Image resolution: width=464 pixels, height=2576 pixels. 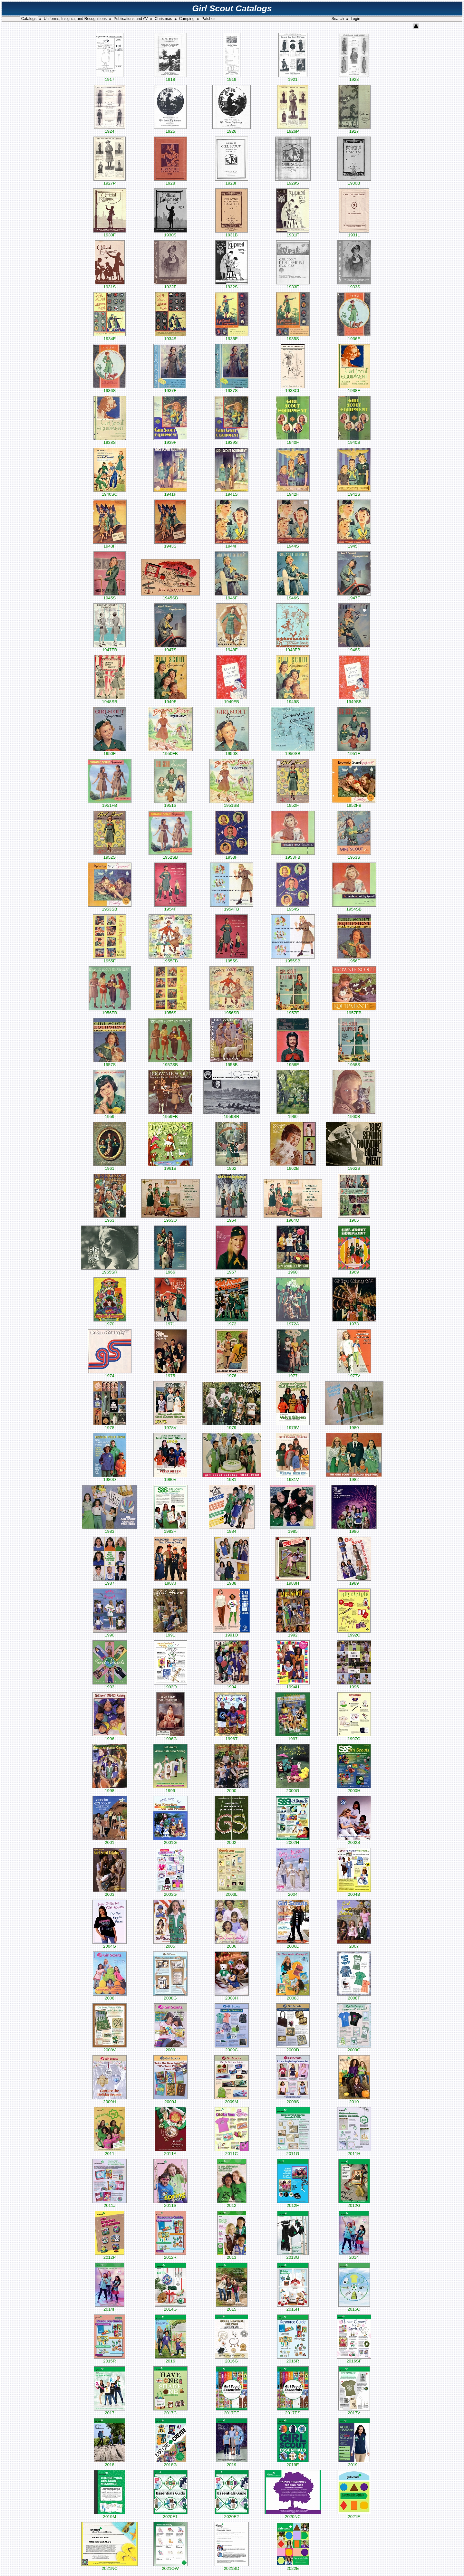 I want to click on Login, so click(x=355, y=18).